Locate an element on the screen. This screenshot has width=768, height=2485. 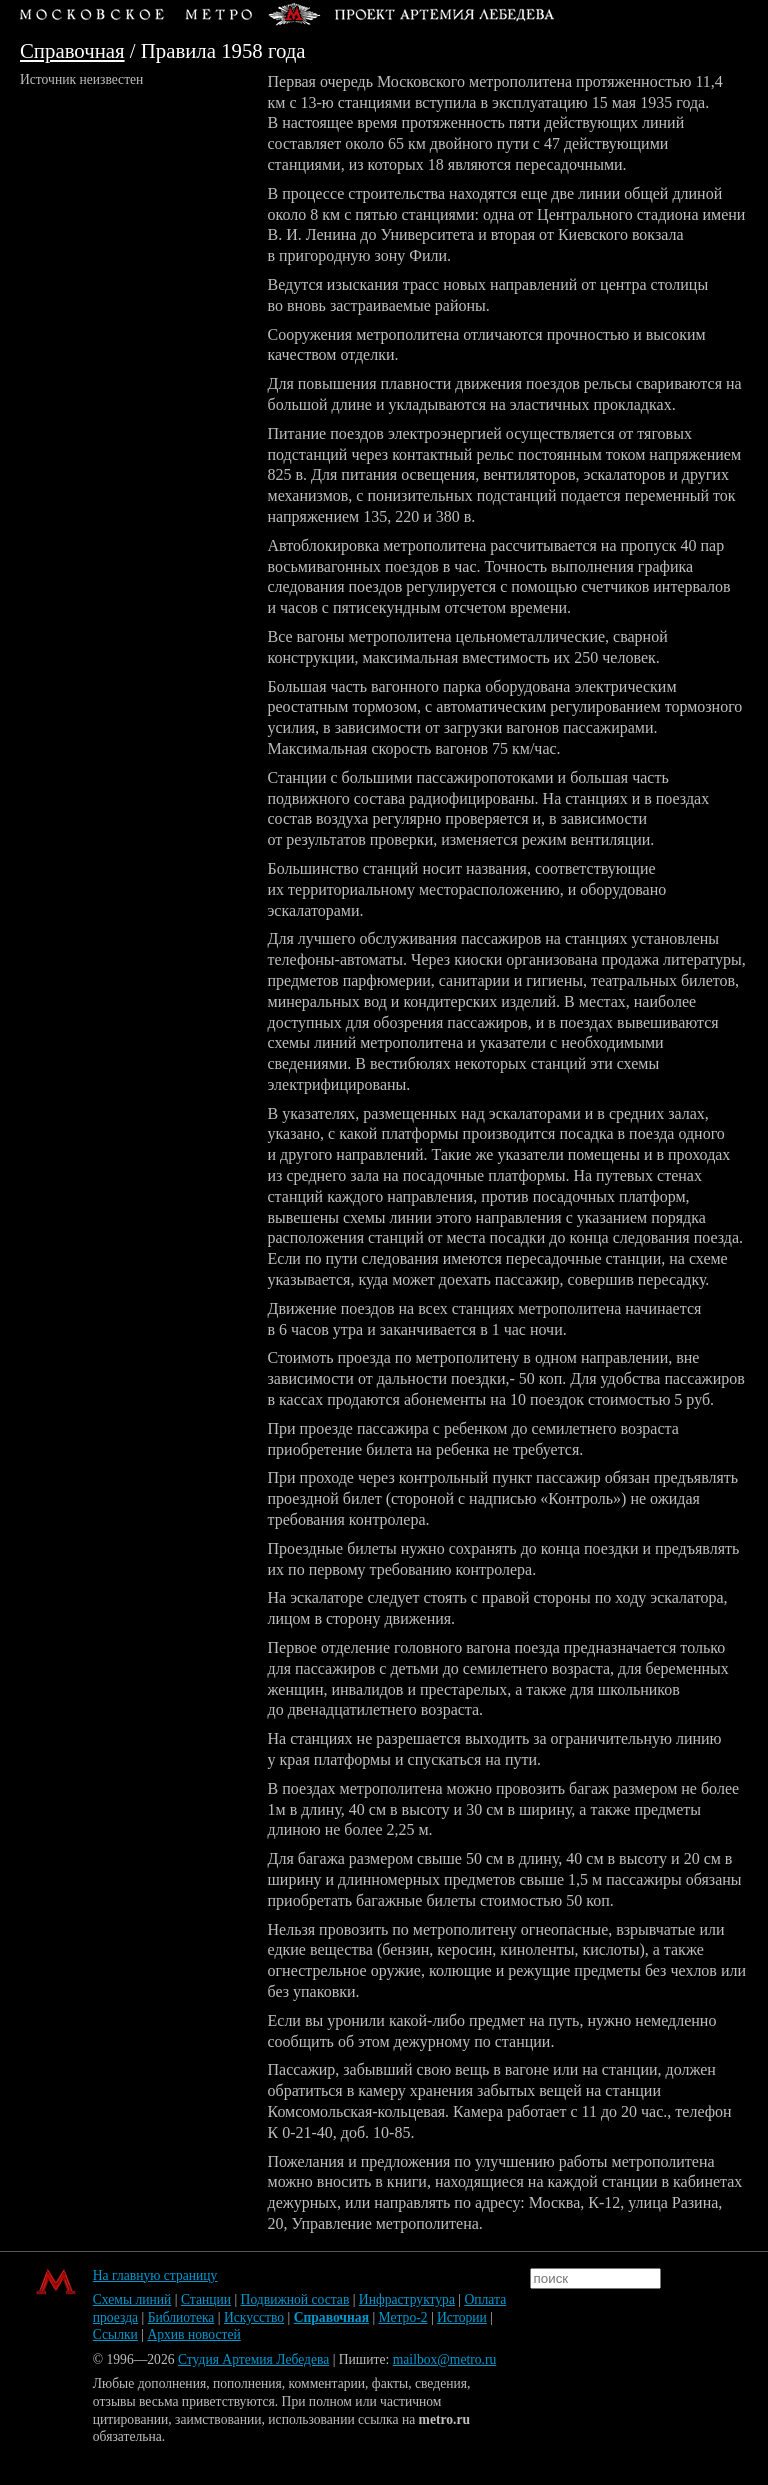
Метро-2 is located at coordinates (403, 2317).